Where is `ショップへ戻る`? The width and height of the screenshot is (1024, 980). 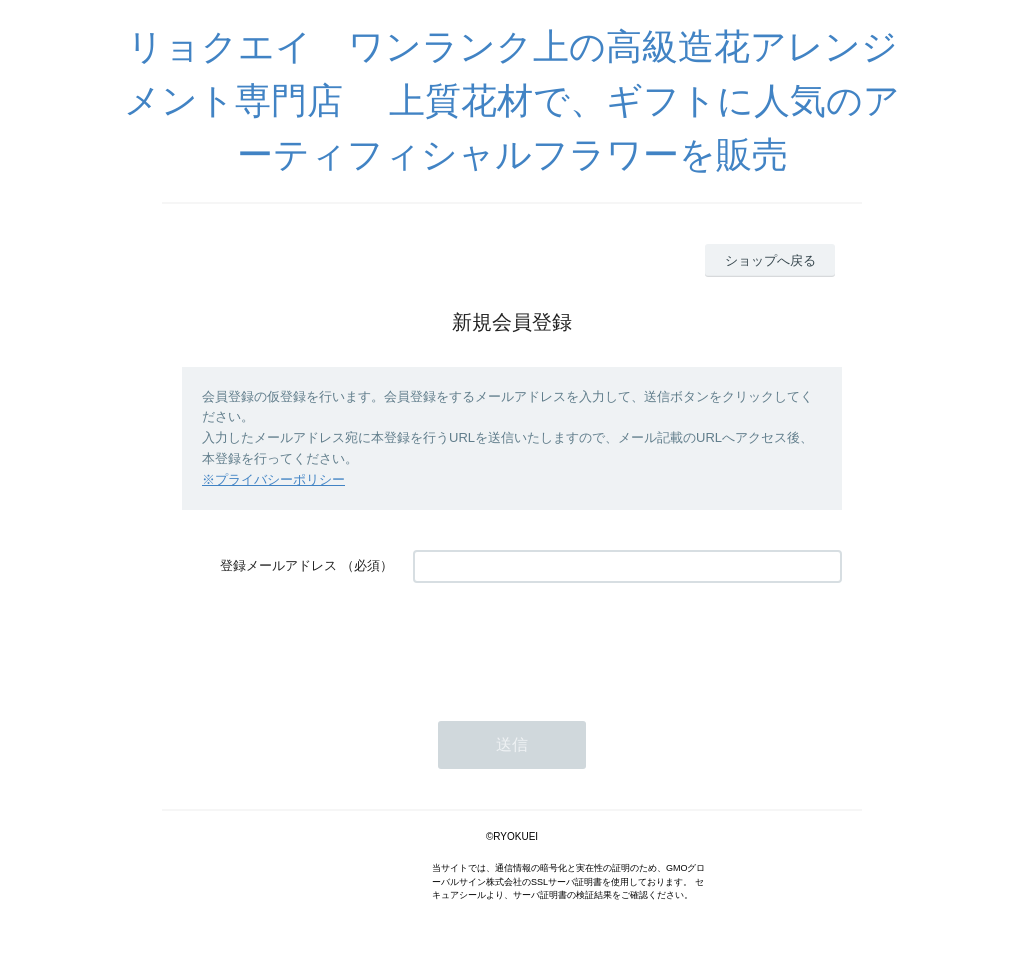 ショップへ戻る is located at coordinates (770, 260).